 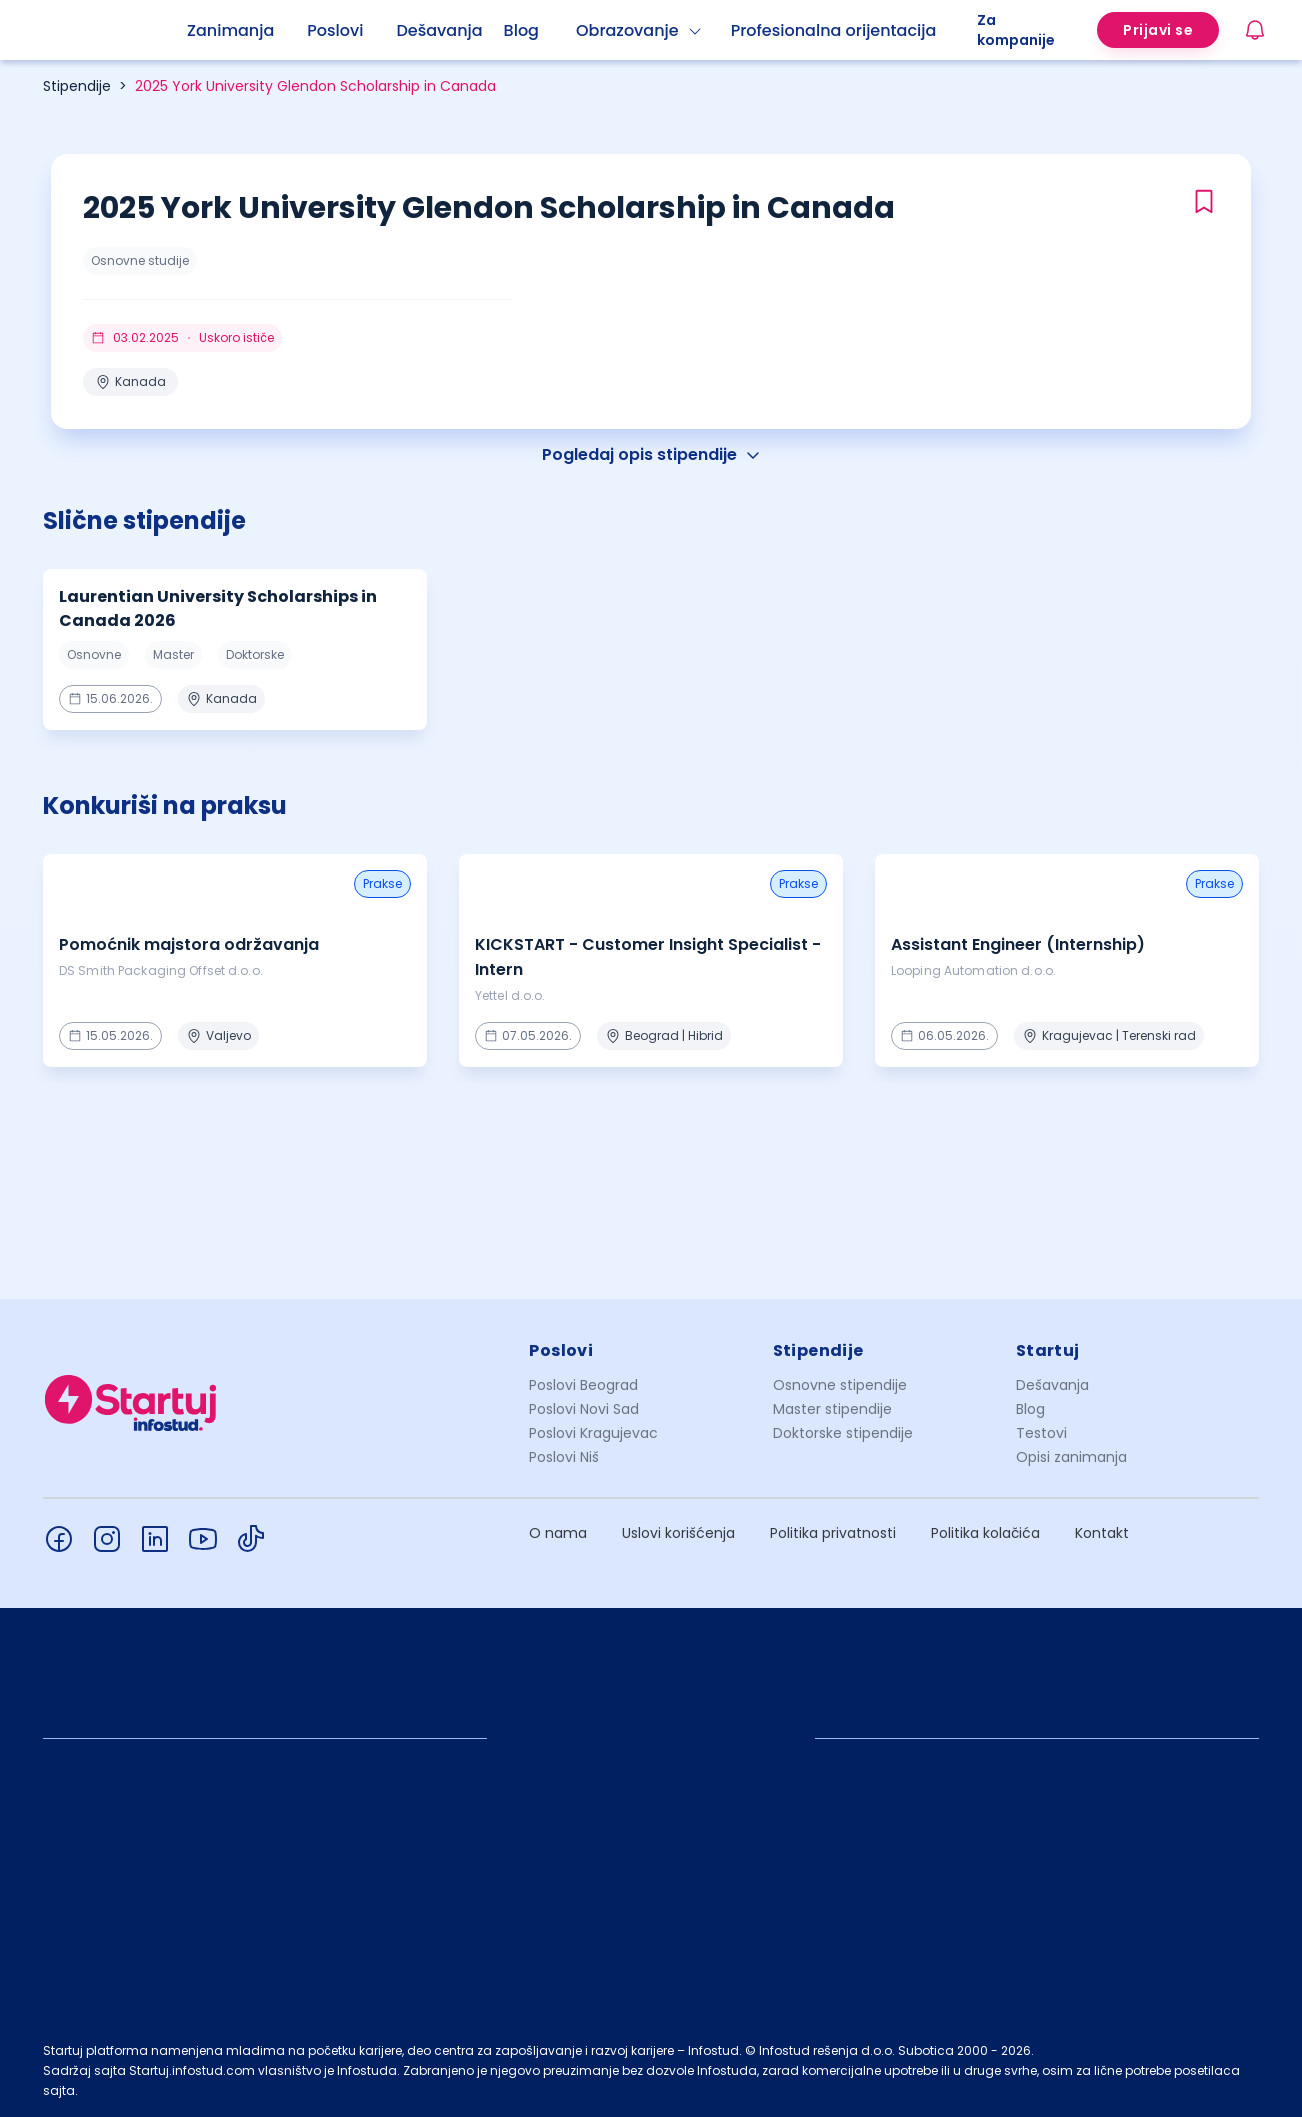 What do you see at coordinates (230, 30) in the screenshot?
I see `Zanimanja` at bounding box center [230, 30].